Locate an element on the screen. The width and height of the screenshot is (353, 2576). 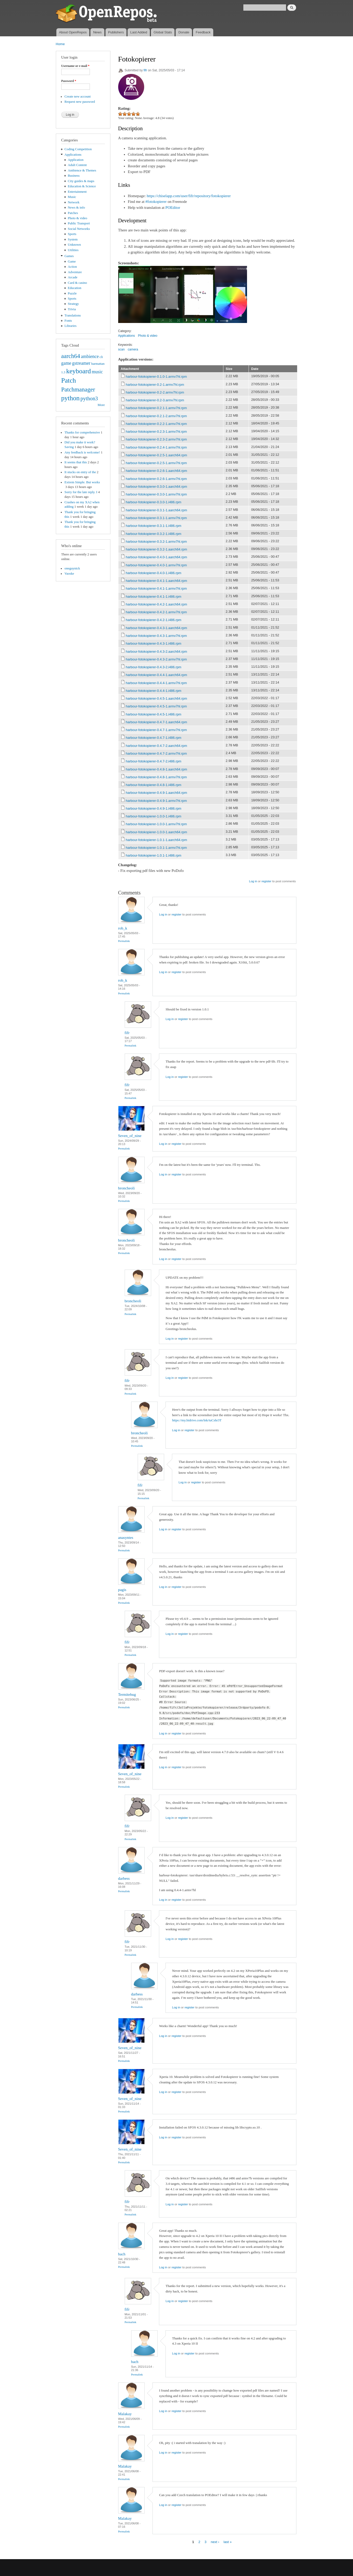
register is located at coordinates (266, 881).